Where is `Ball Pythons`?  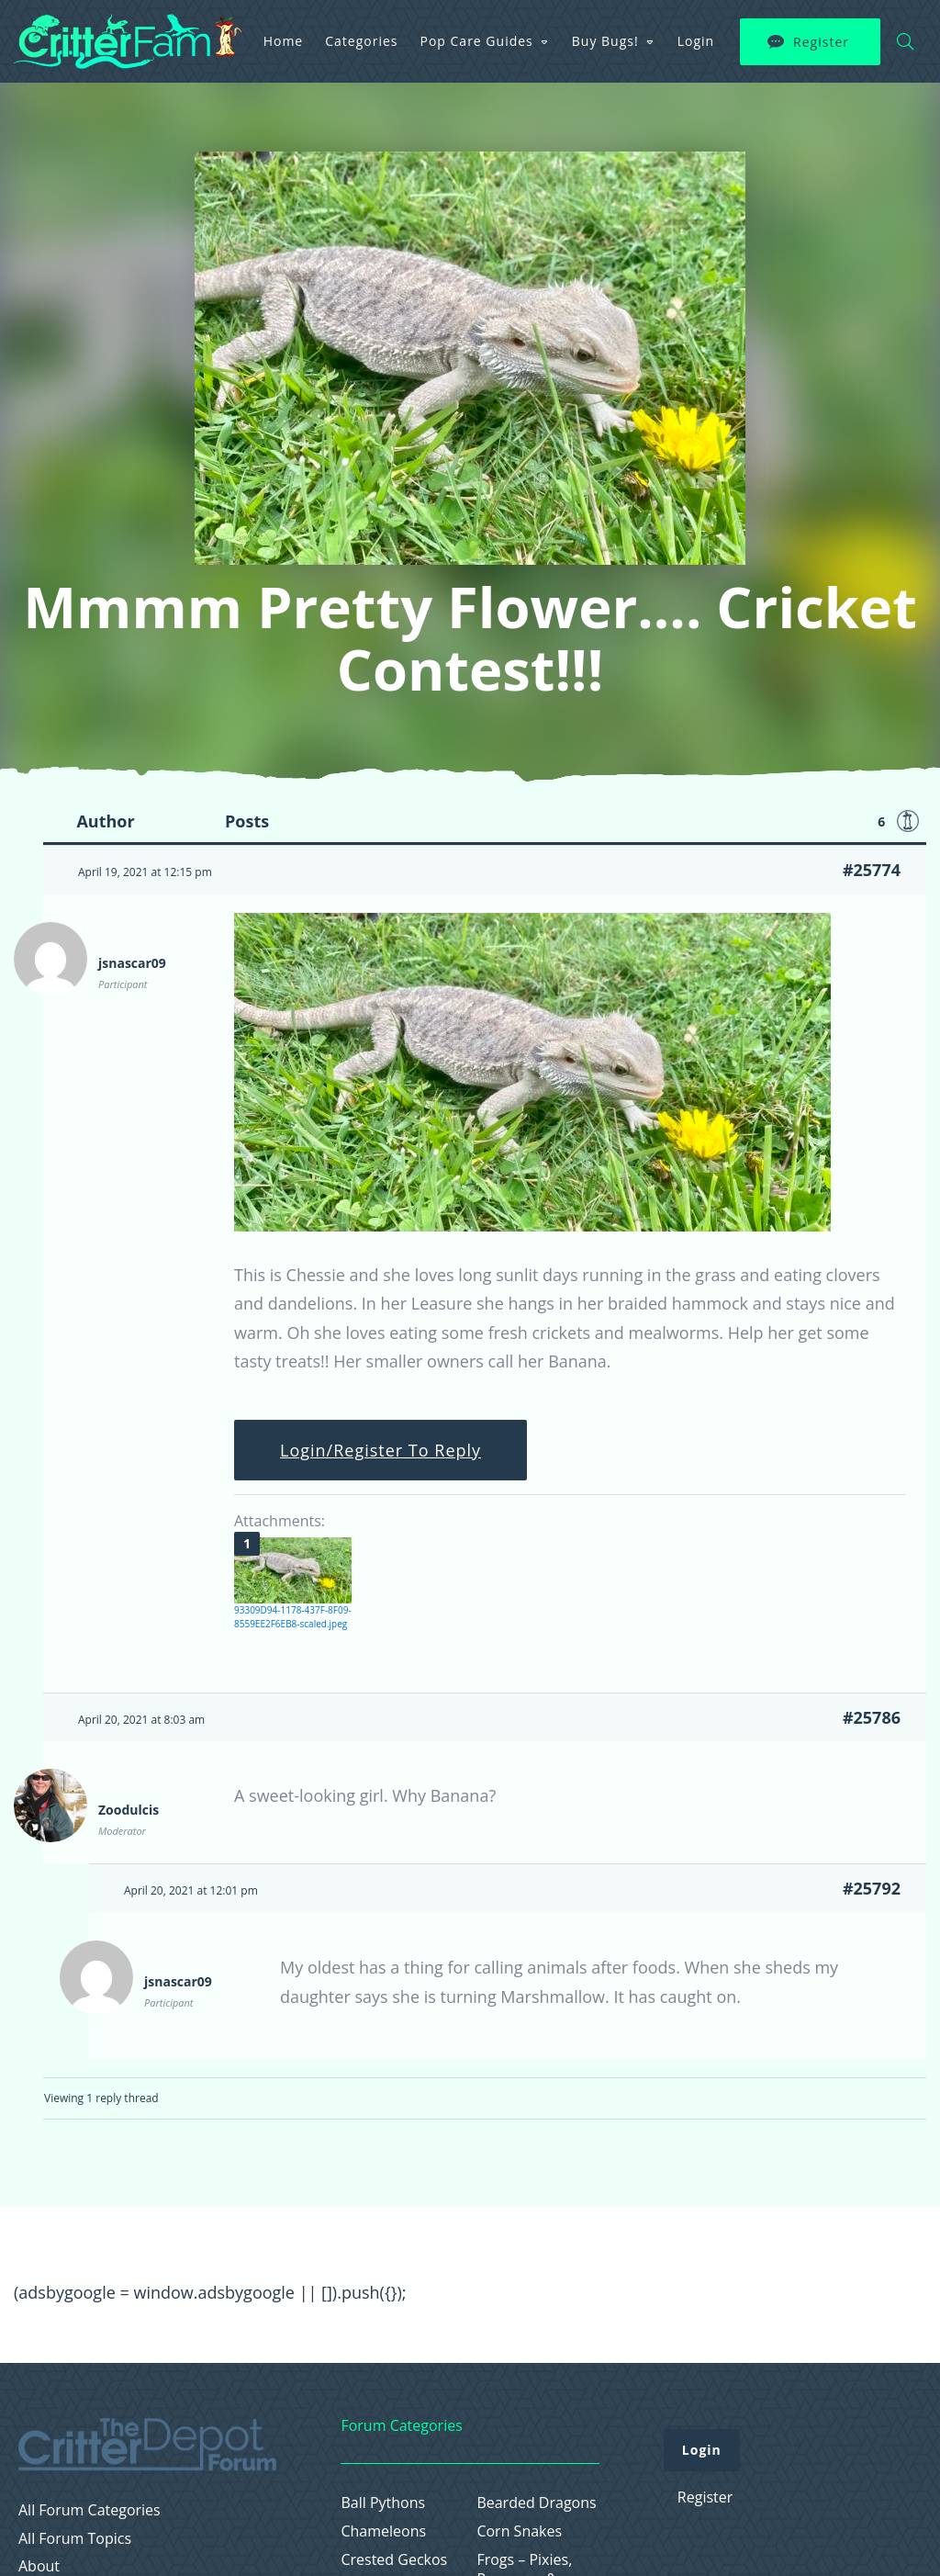 Ball Pythons is located at coordinates (383, 2503).